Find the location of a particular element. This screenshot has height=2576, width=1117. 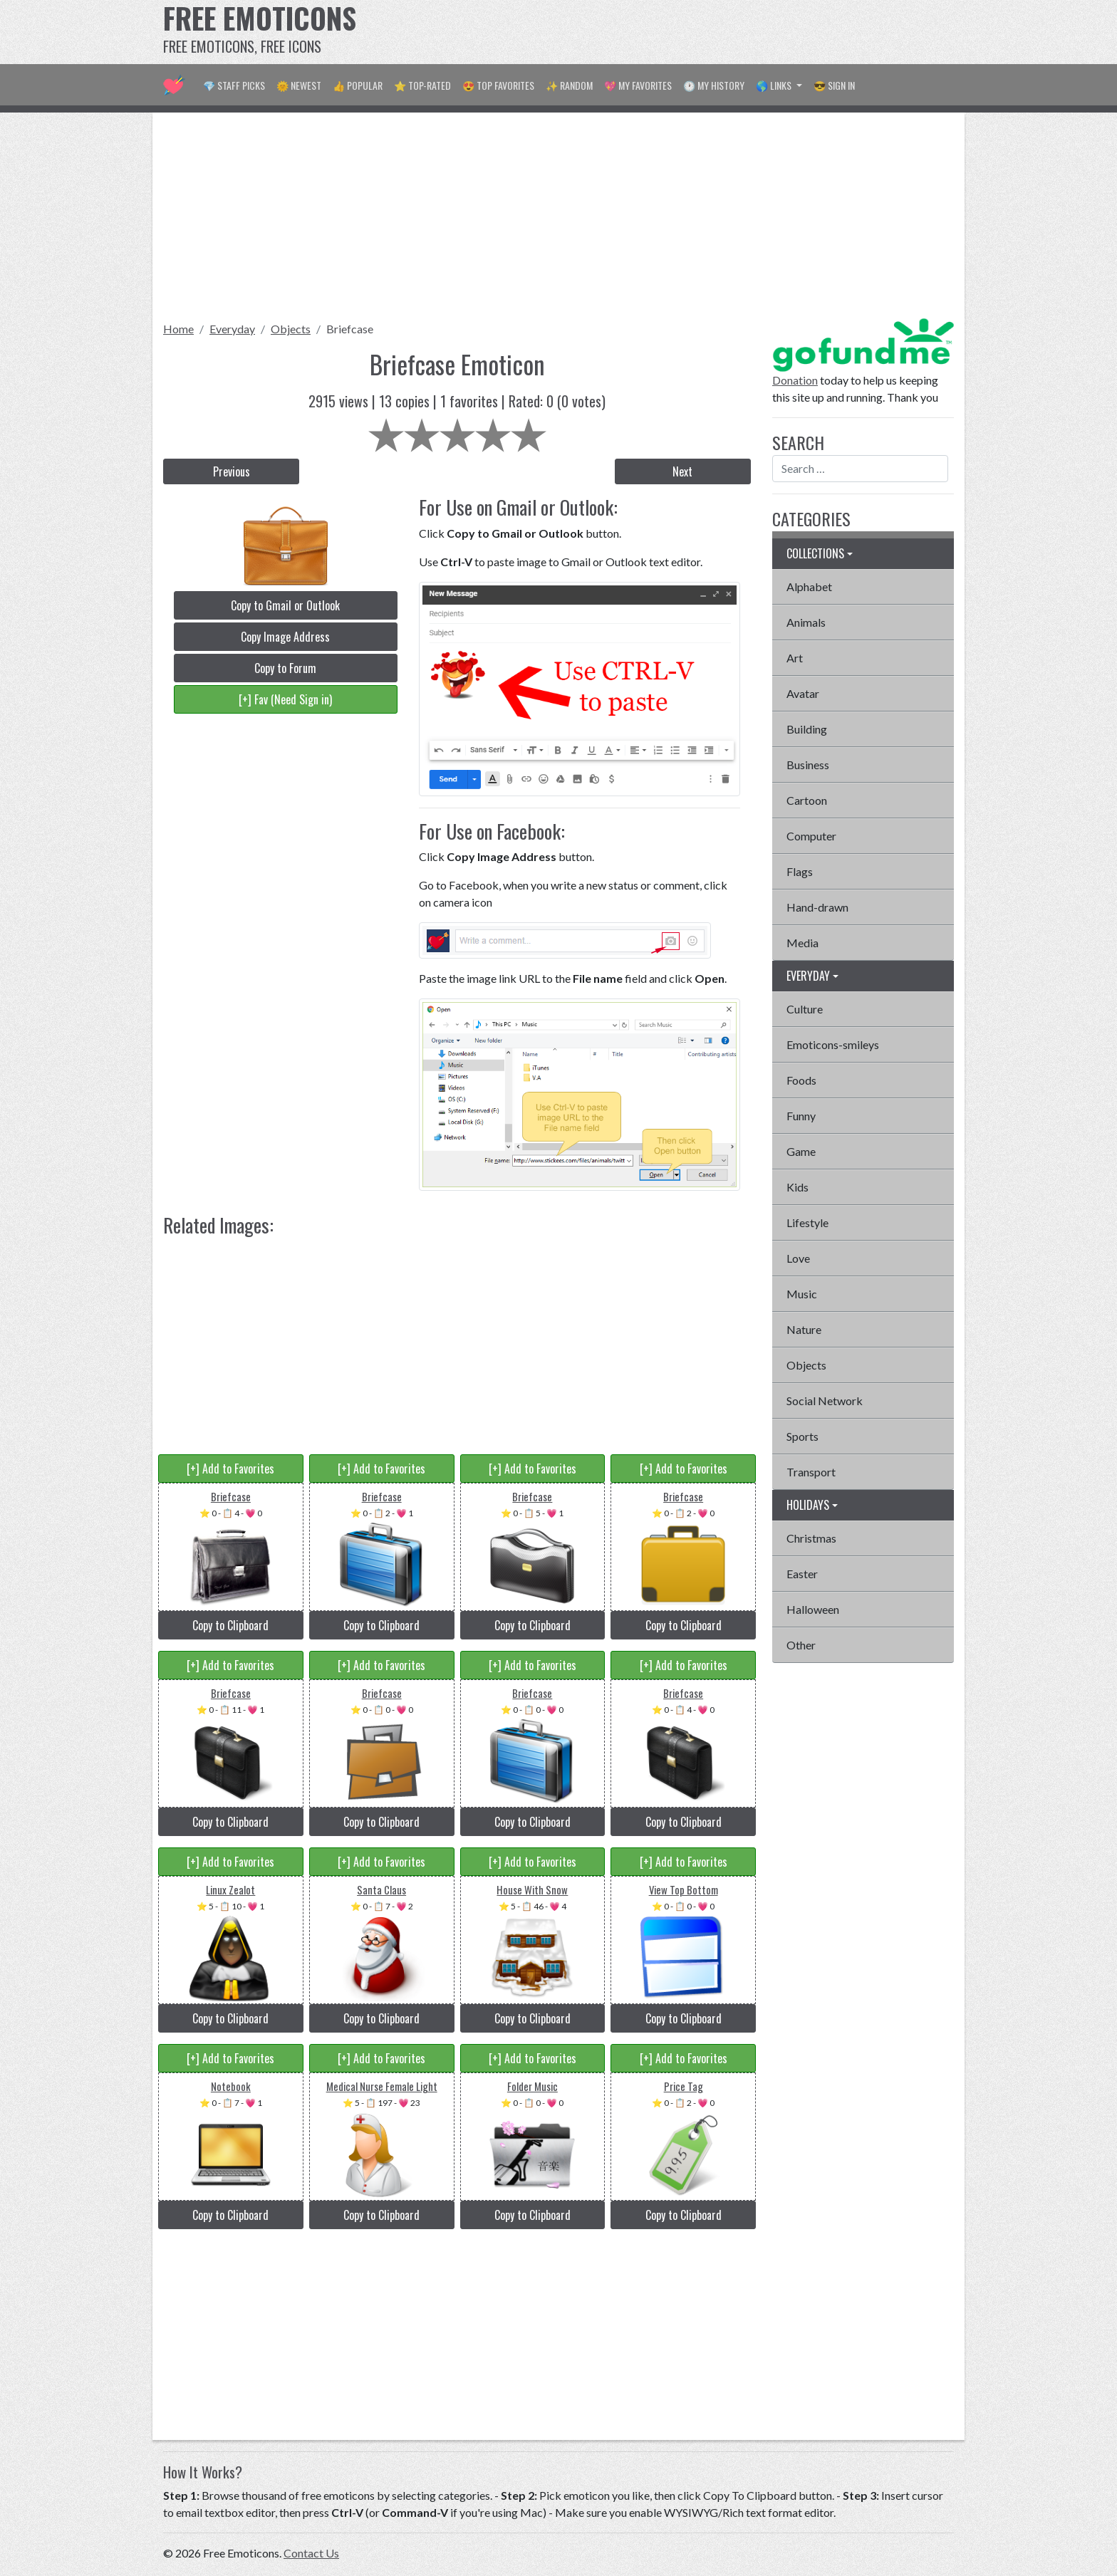

Other is located at coordinates (801, 1645).